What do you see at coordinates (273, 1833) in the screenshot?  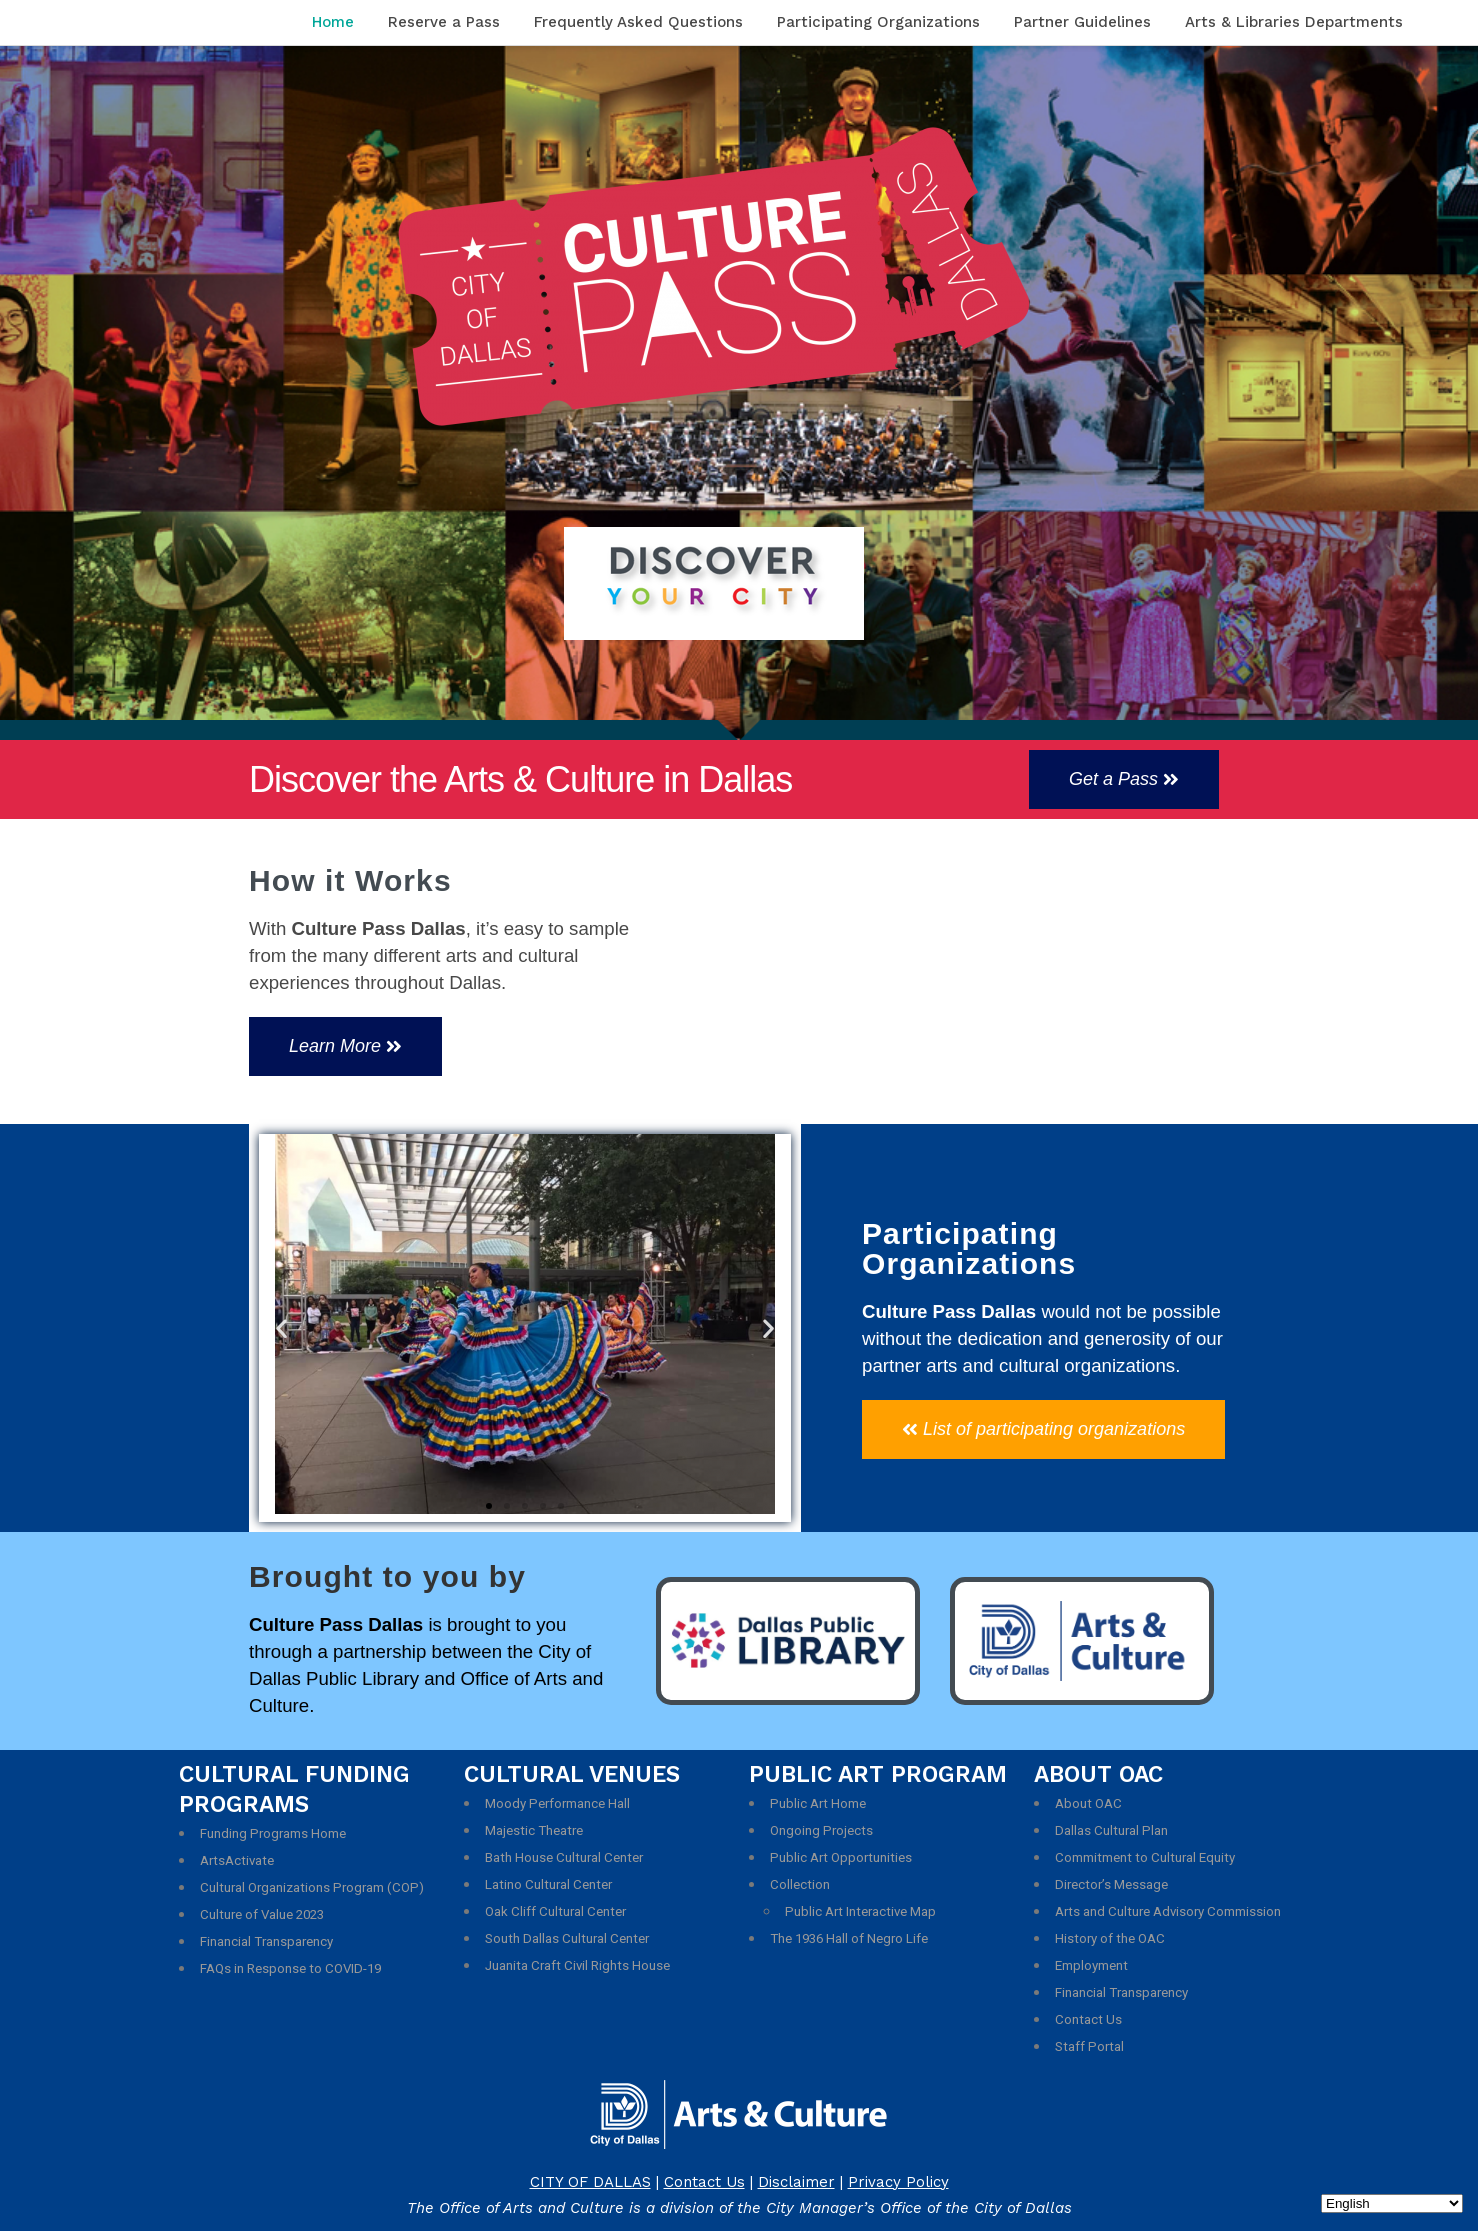 I see `Funding Programs Home` at bounding box center [273, 1833].